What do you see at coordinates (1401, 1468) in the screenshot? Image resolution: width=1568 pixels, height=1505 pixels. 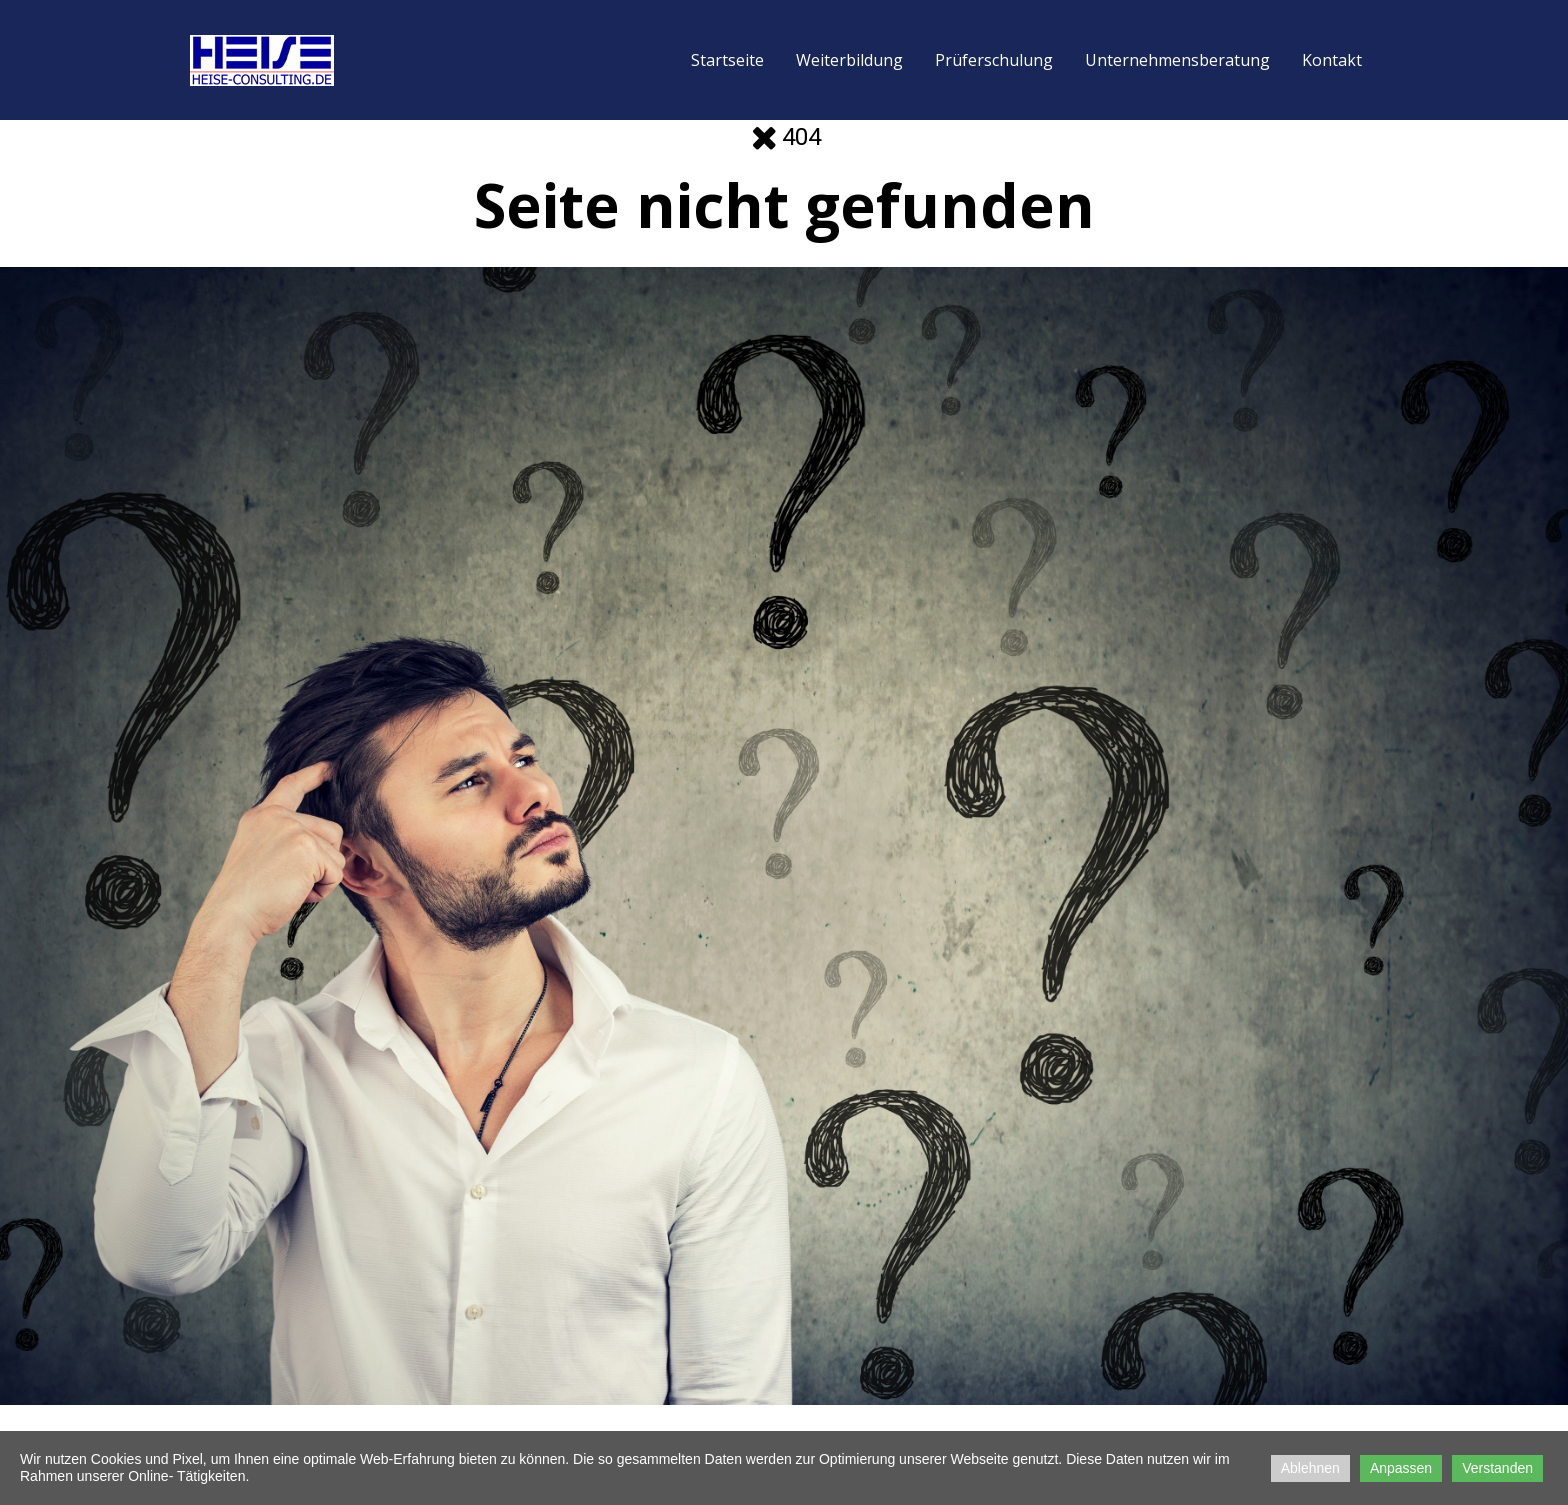 I see `Anpassen` at bounding box center [1401, 1468].